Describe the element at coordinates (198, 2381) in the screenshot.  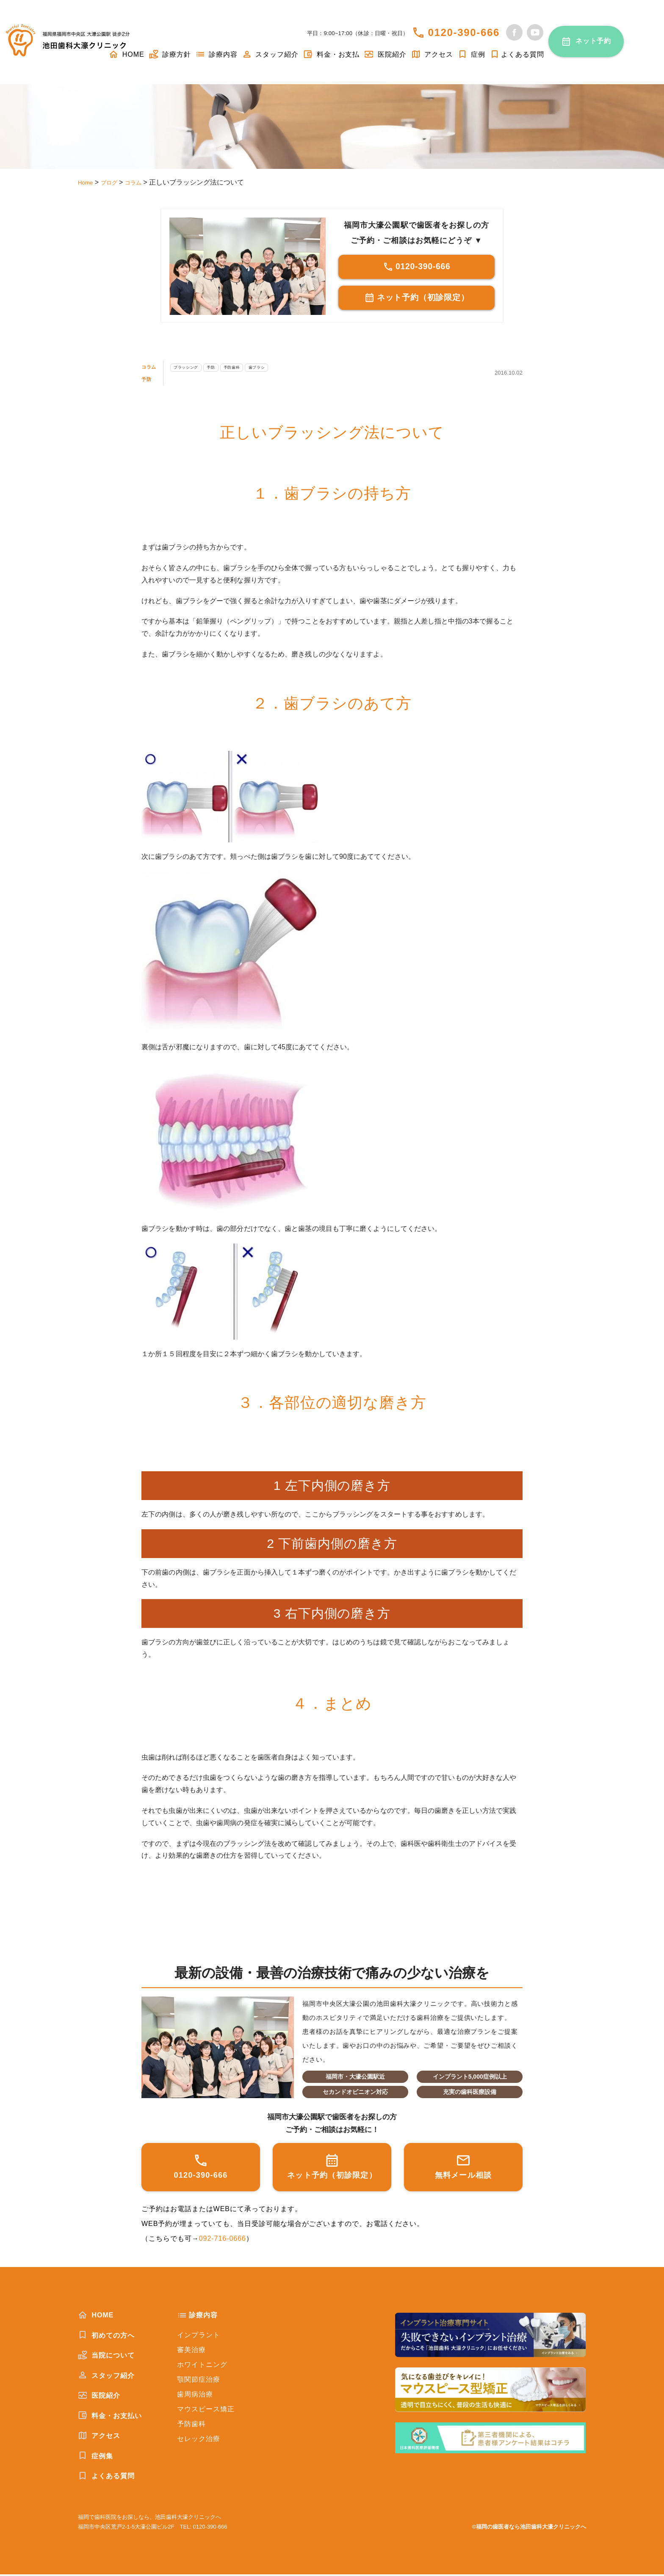
I see `顎関節症治療` at that location.